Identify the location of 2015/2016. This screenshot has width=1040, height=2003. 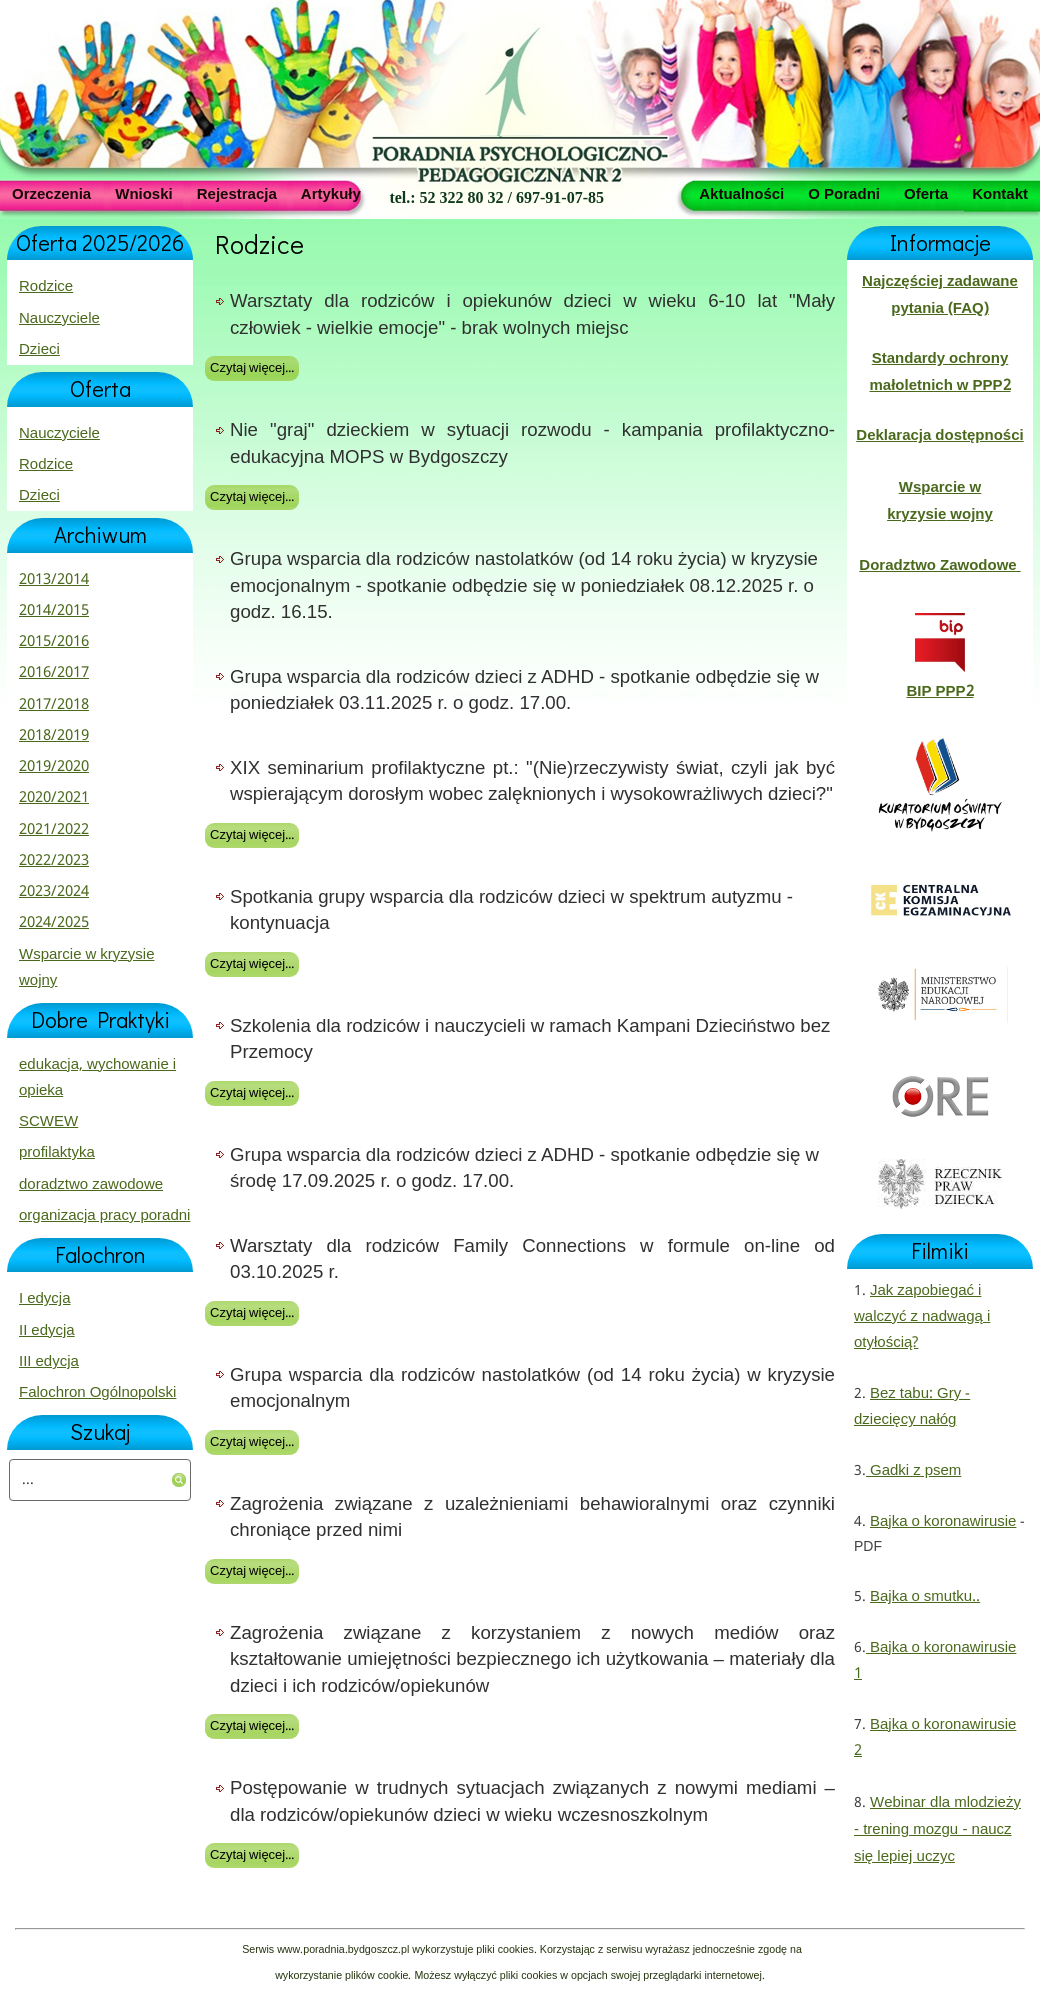
(54, 642).